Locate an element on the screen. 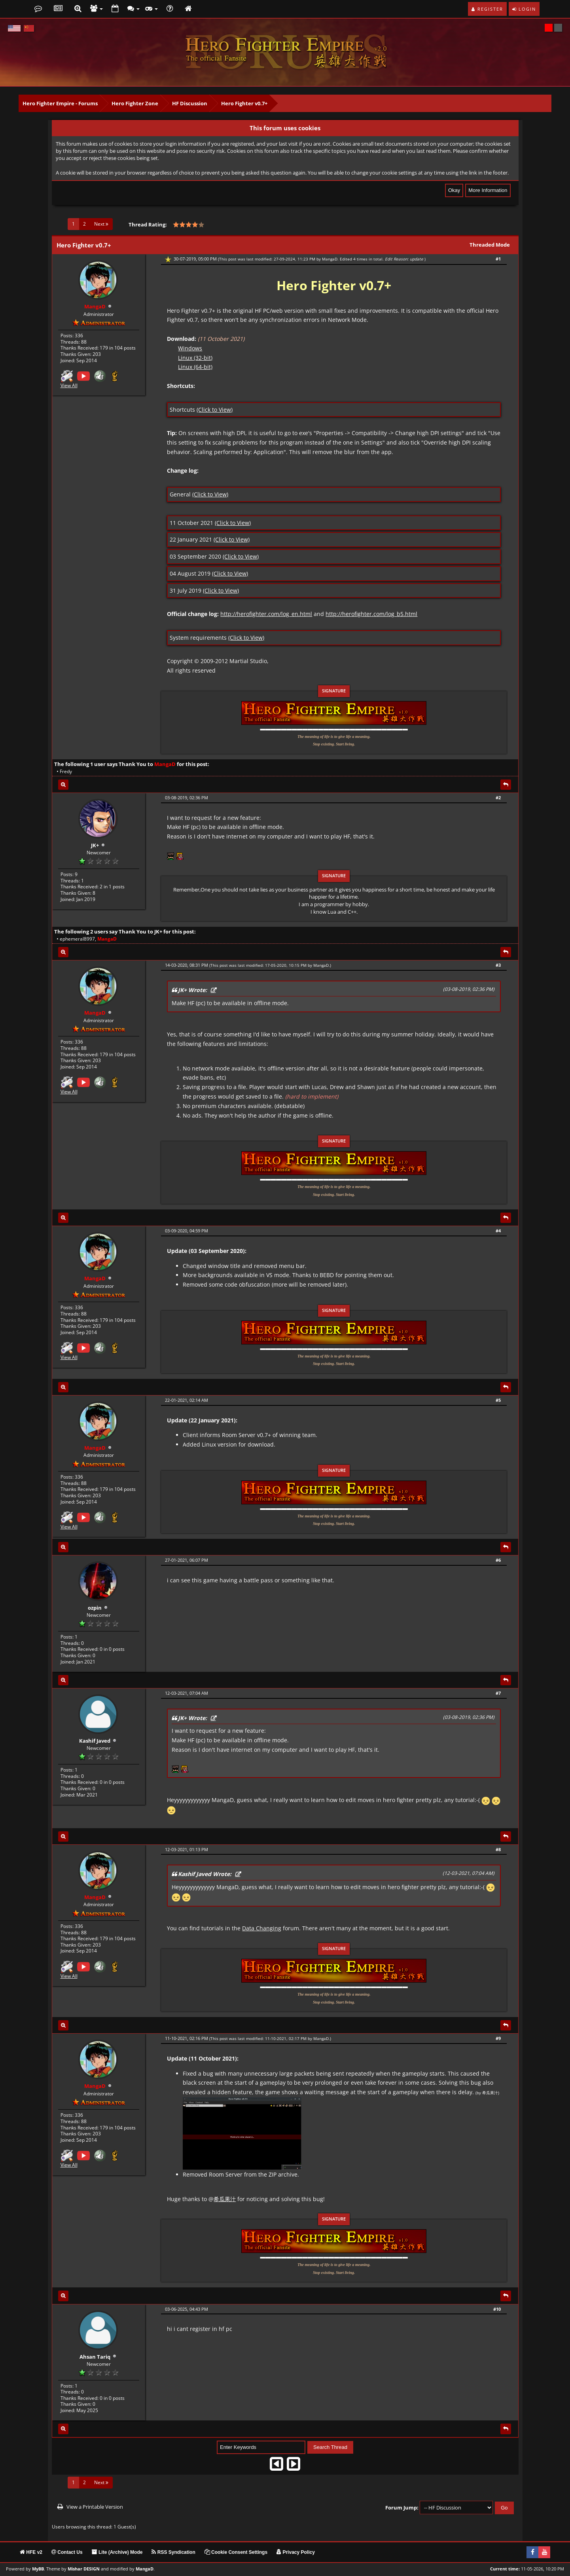  Privacy Policy is located at coordinates (295, 2552).